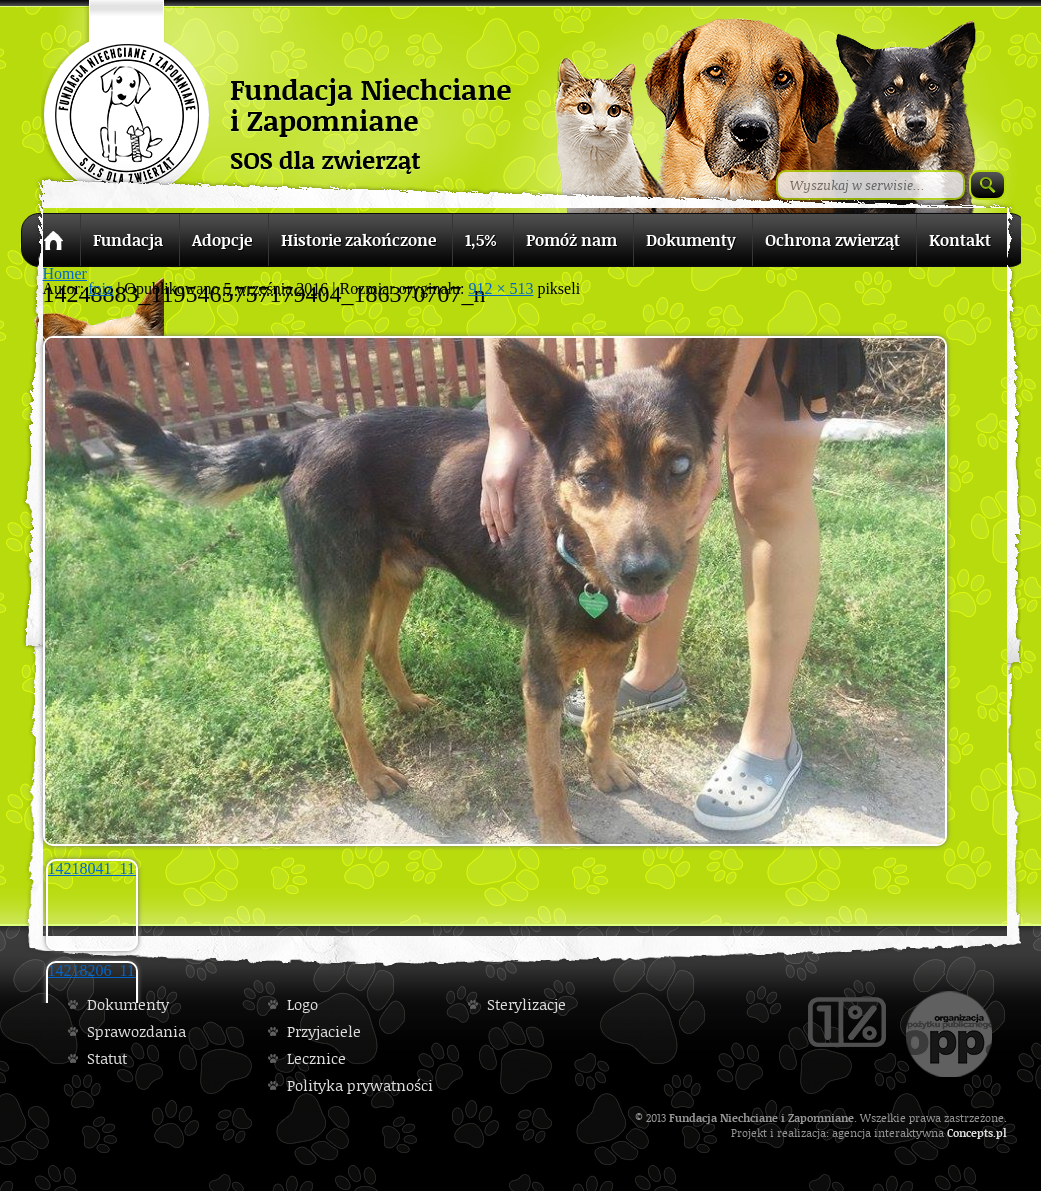  What do you see at coordinates (324, 1031) in the screenshot?
I see `Przyjaciele` at bounding box center [324, 1031].